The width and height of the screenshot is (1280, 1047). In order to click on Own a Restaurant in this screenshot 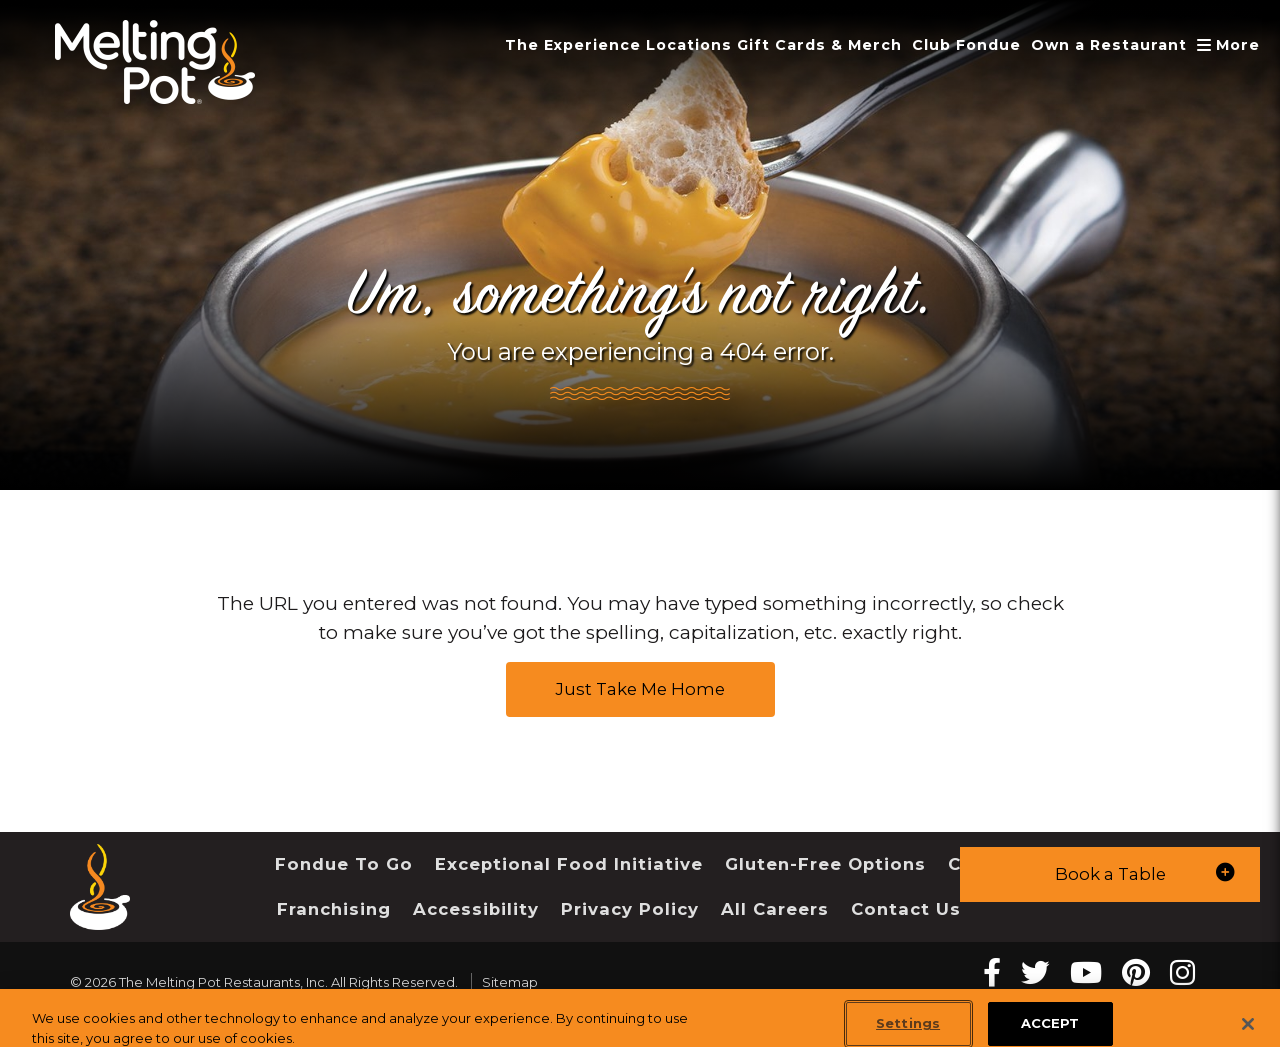, I will do `click(1109, 45)`.